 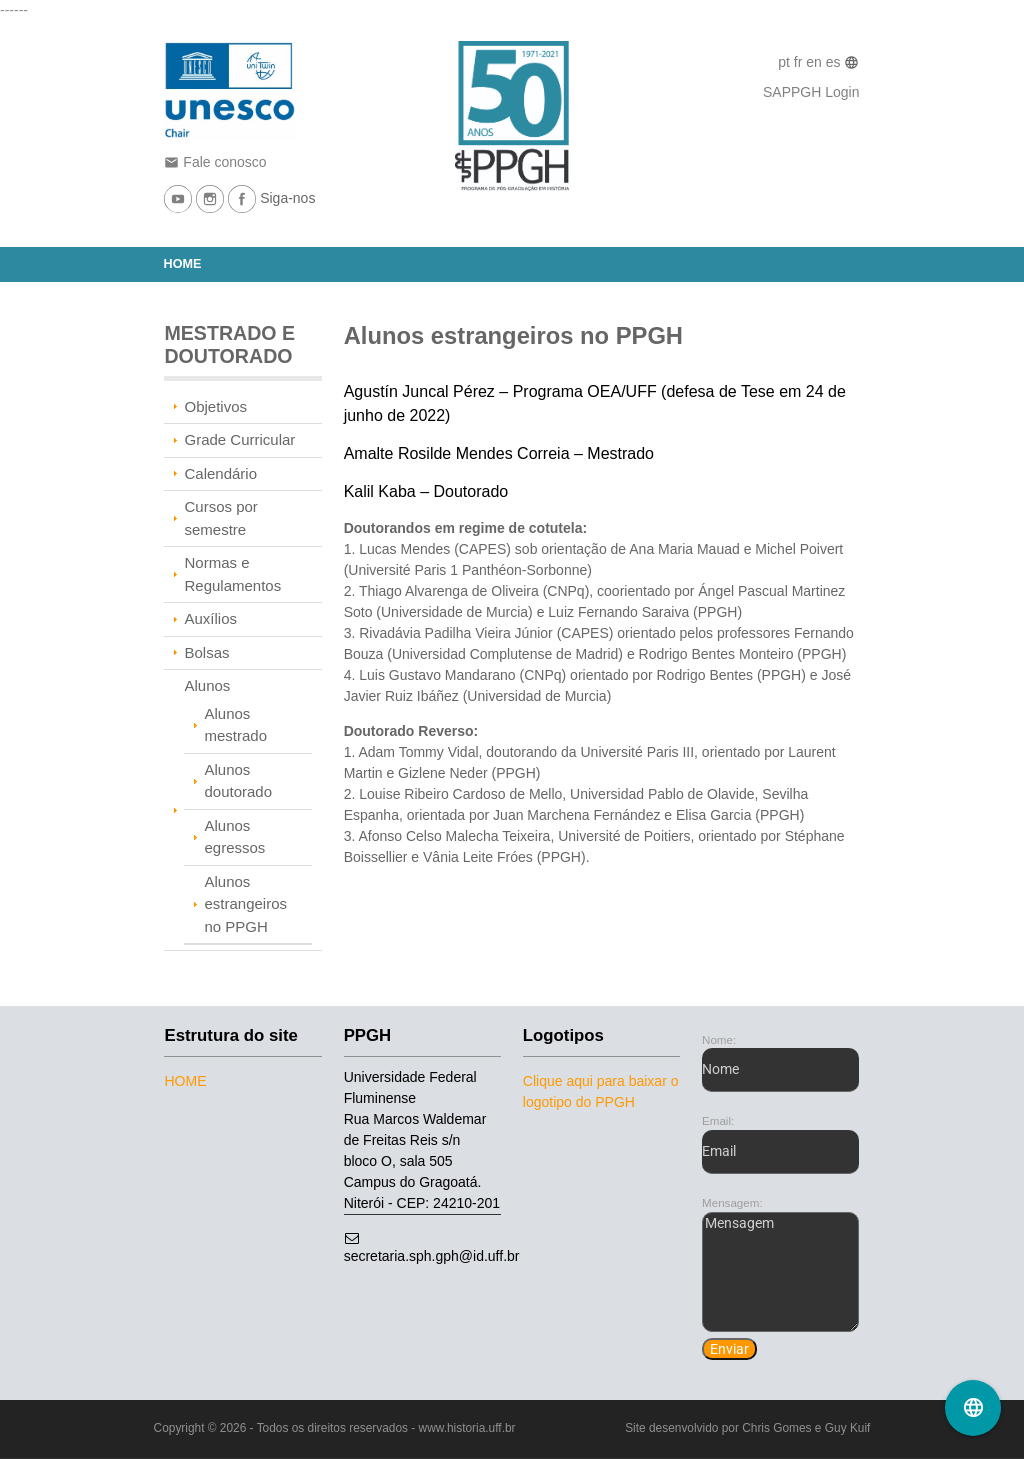 I want to click on Normas e Regulamentos, so click(x=232, y=574).